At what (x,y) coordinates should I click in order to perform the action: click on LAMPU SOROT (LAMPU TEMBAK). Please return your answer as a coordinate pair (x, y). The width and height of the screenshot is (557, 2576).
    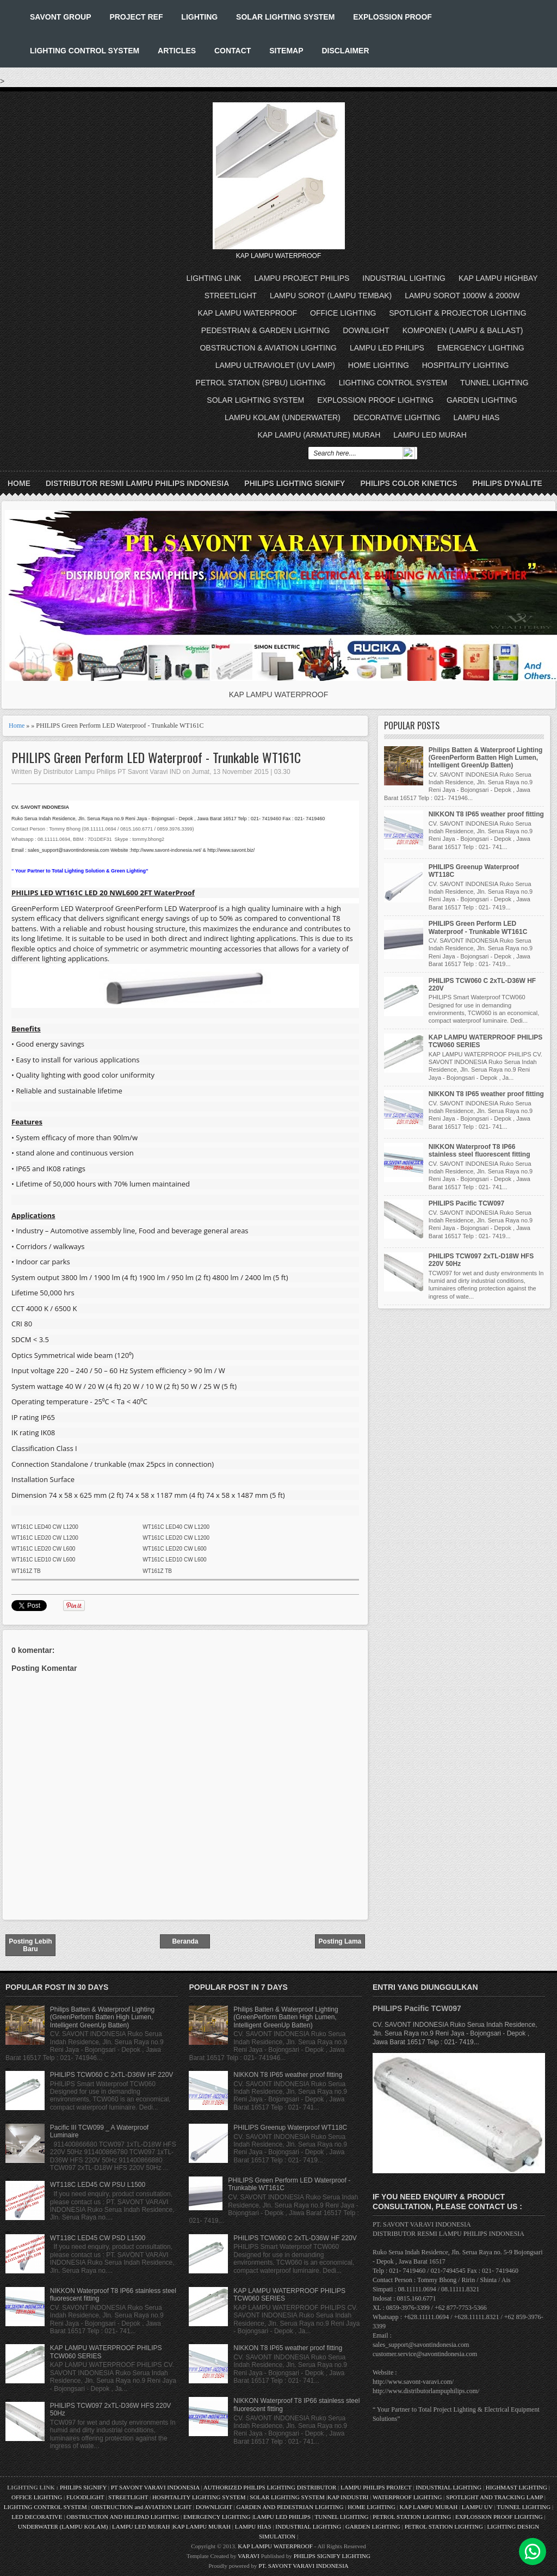
    Looking at the image, I should click on (331, 295).